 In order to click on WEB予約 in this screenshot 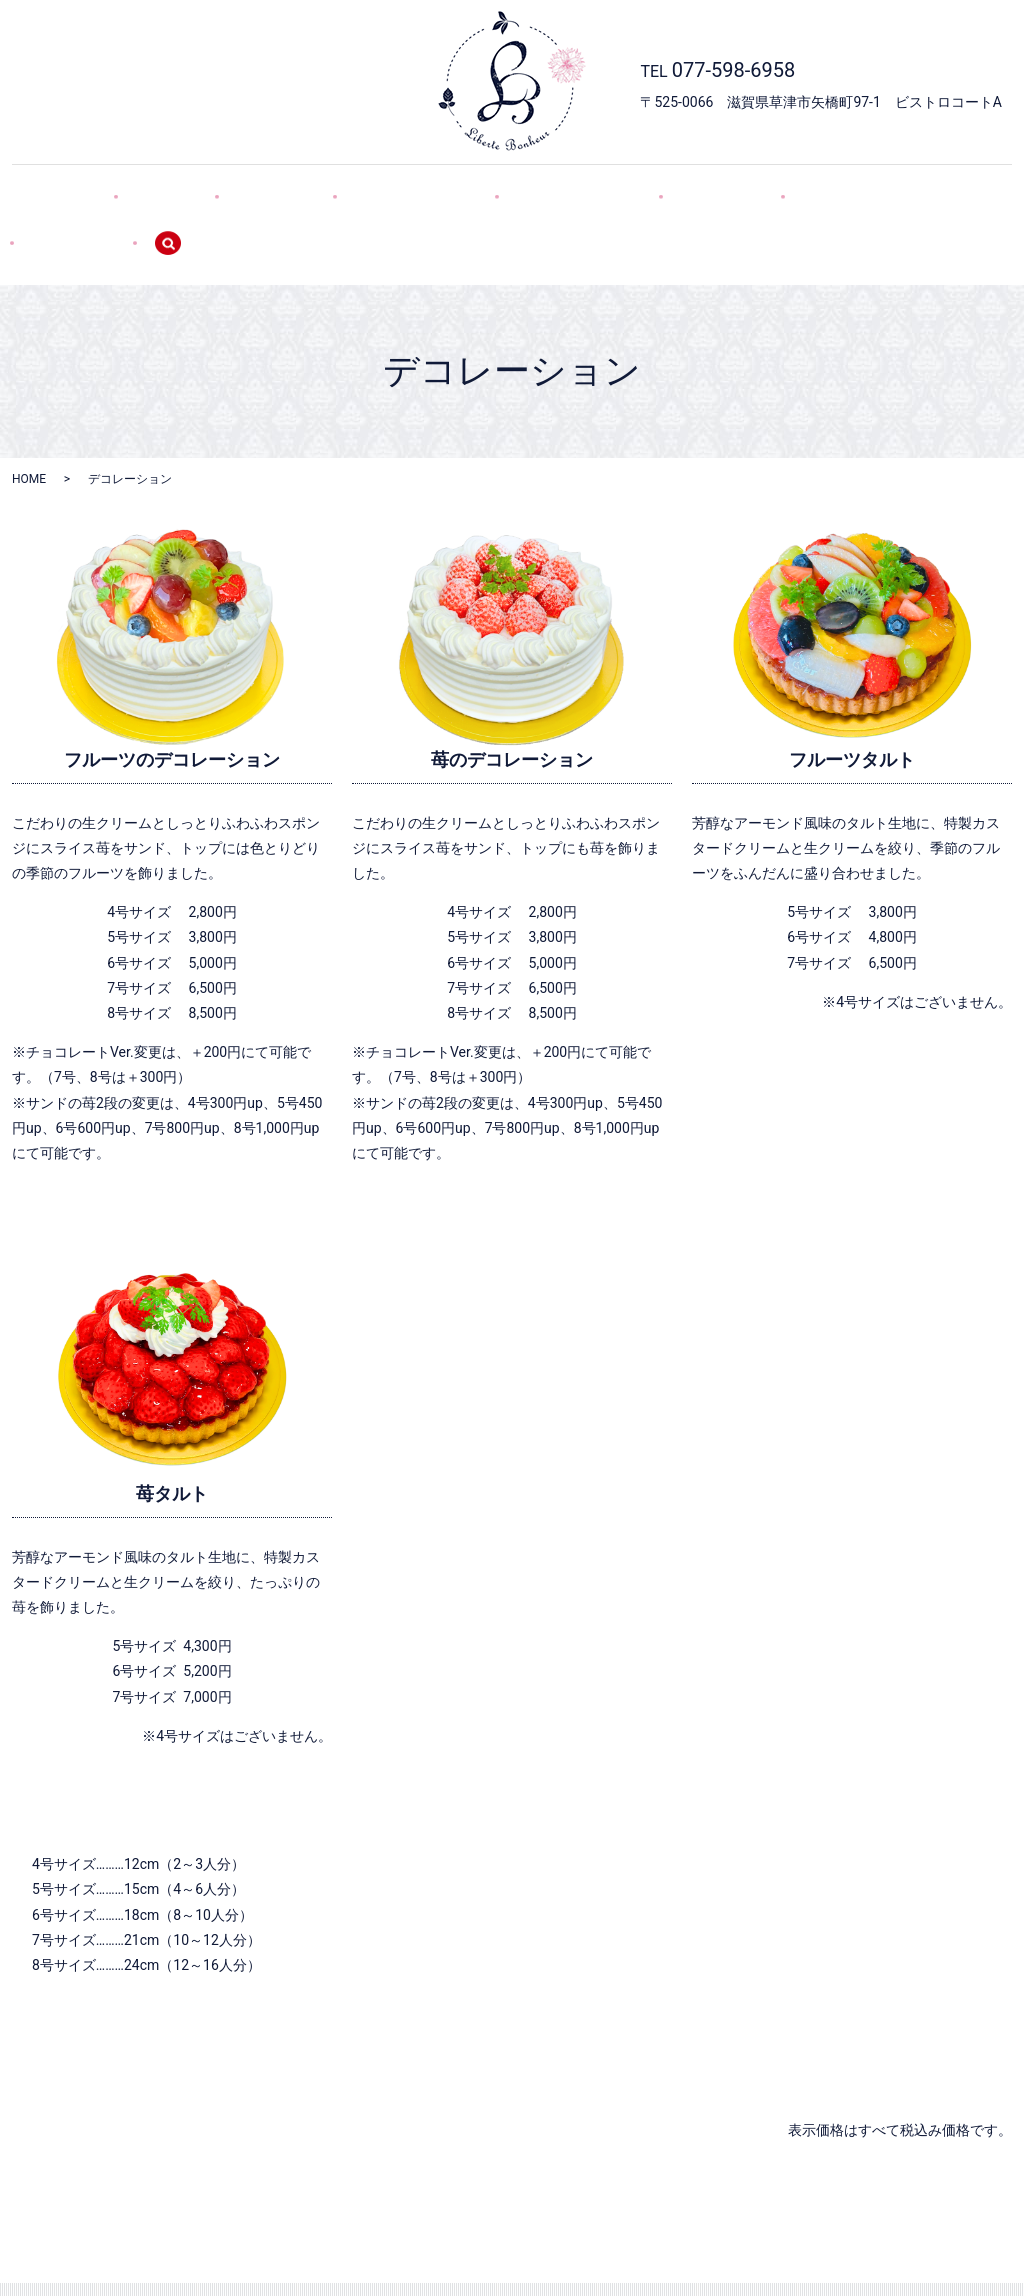, I will do `click(656, 188)`.